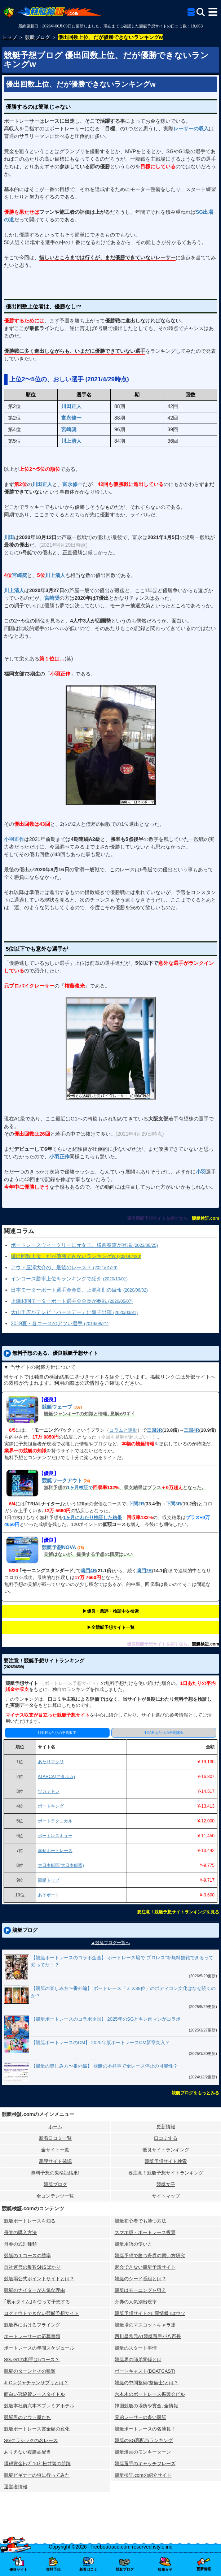 The width and height of the screenshot is (221, 2576). What do you see at coordinates (159, 1218) in the screenshot?
I see `優良競艇予想サイトを探すなら、` at bounding box center [159, 1218].